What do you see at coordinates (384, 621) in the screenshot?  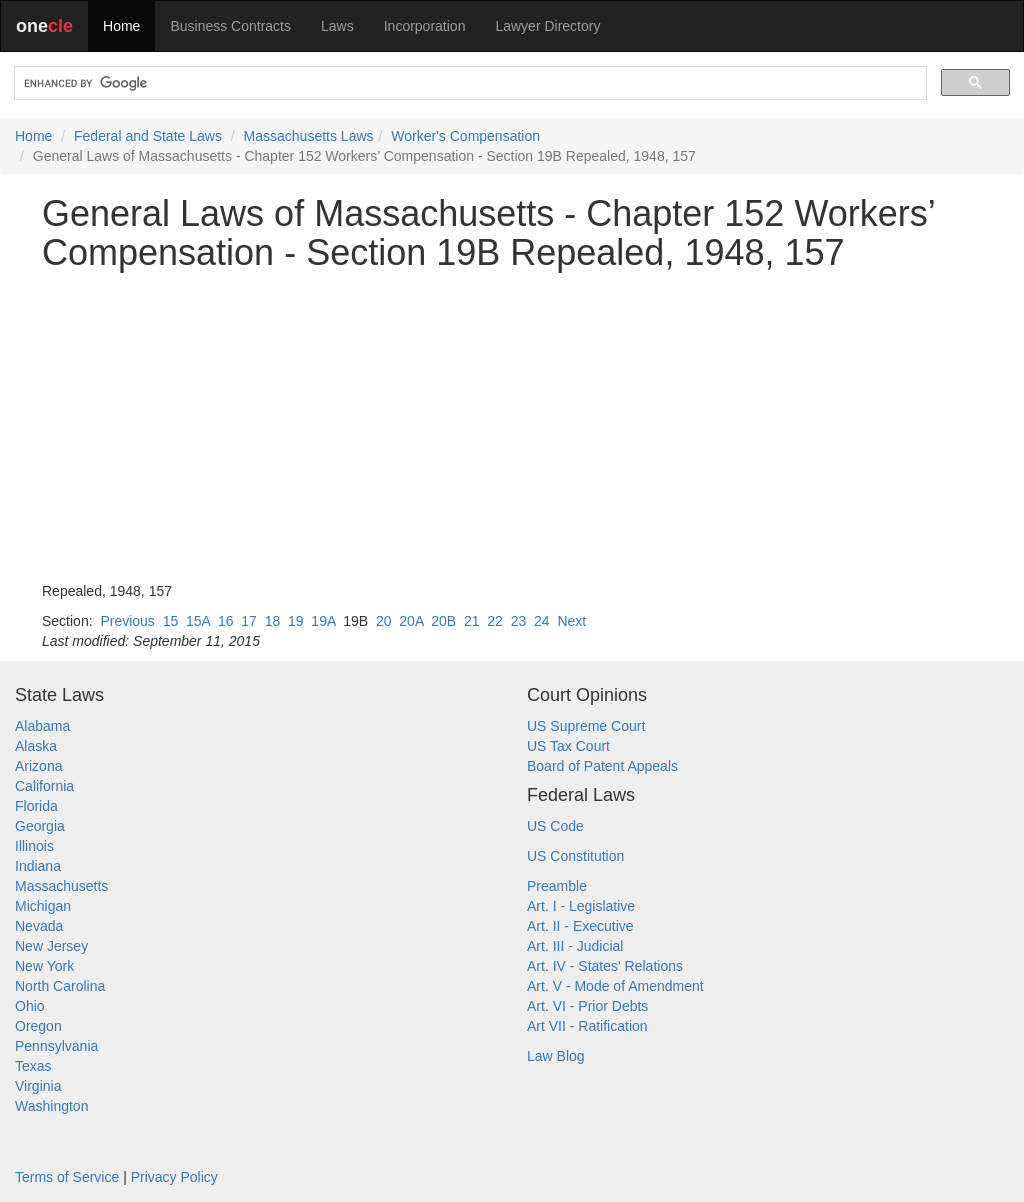 I see `20` at bounding box center [384, 621].